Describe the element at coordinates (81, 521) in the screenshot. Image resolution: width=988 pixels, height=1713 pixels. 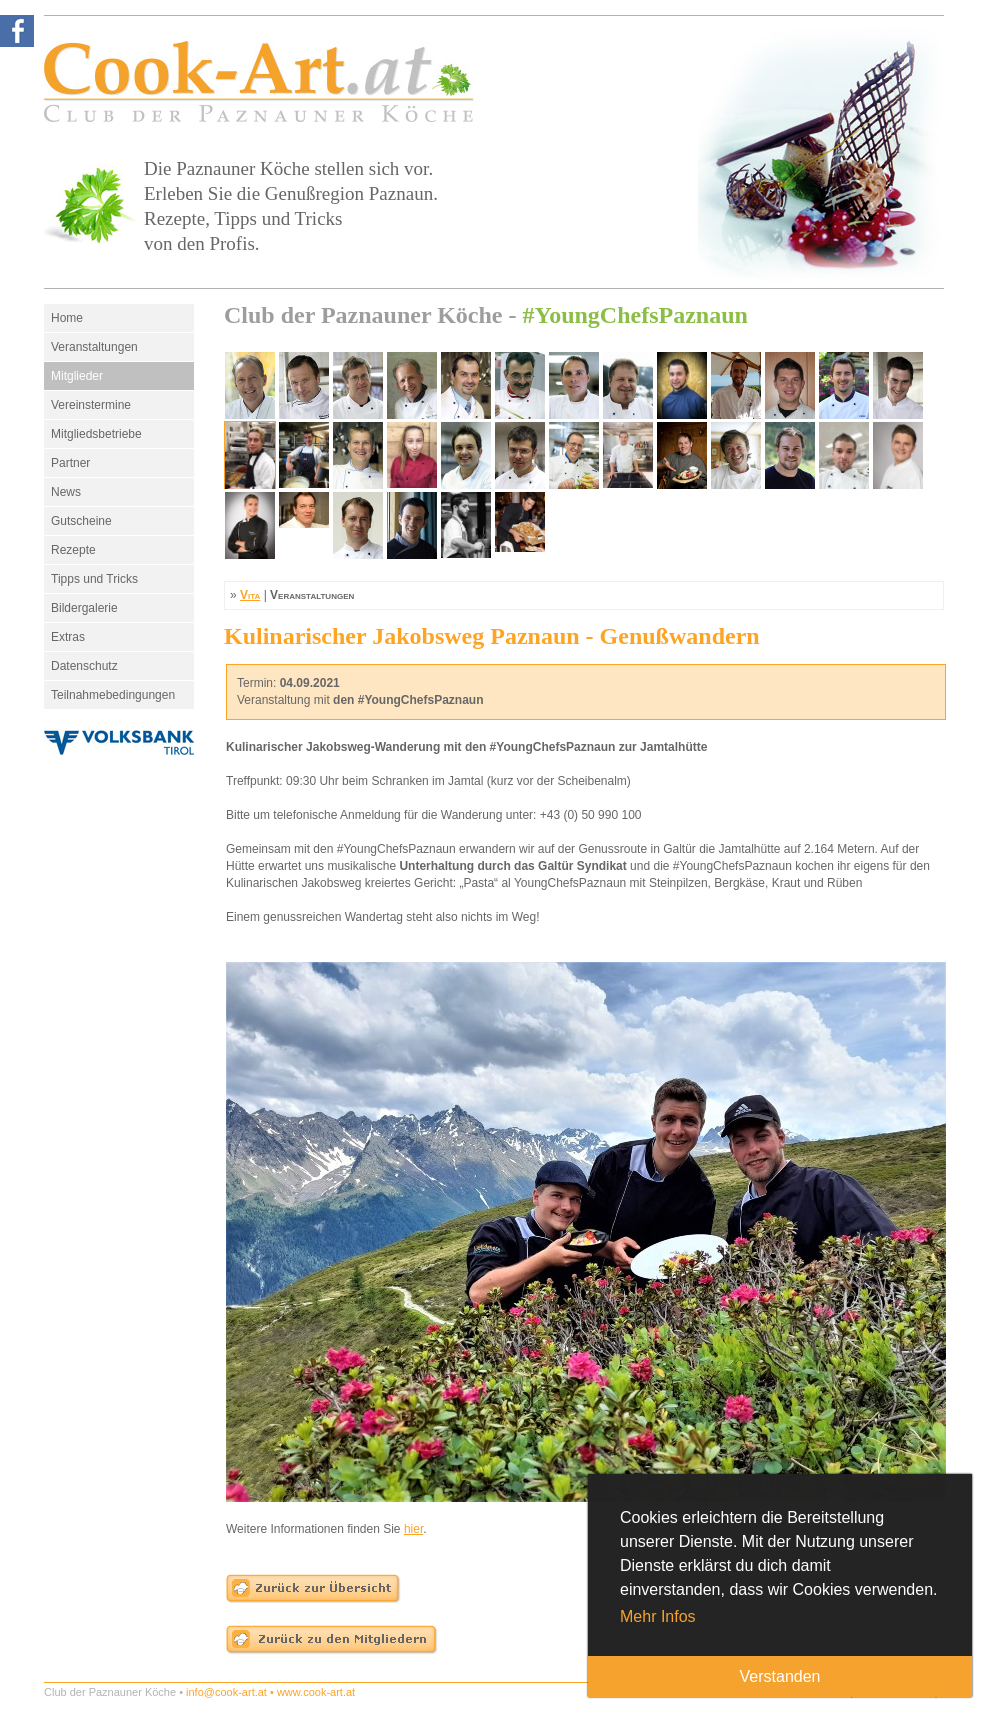
I see `Gutscheine` at that location.